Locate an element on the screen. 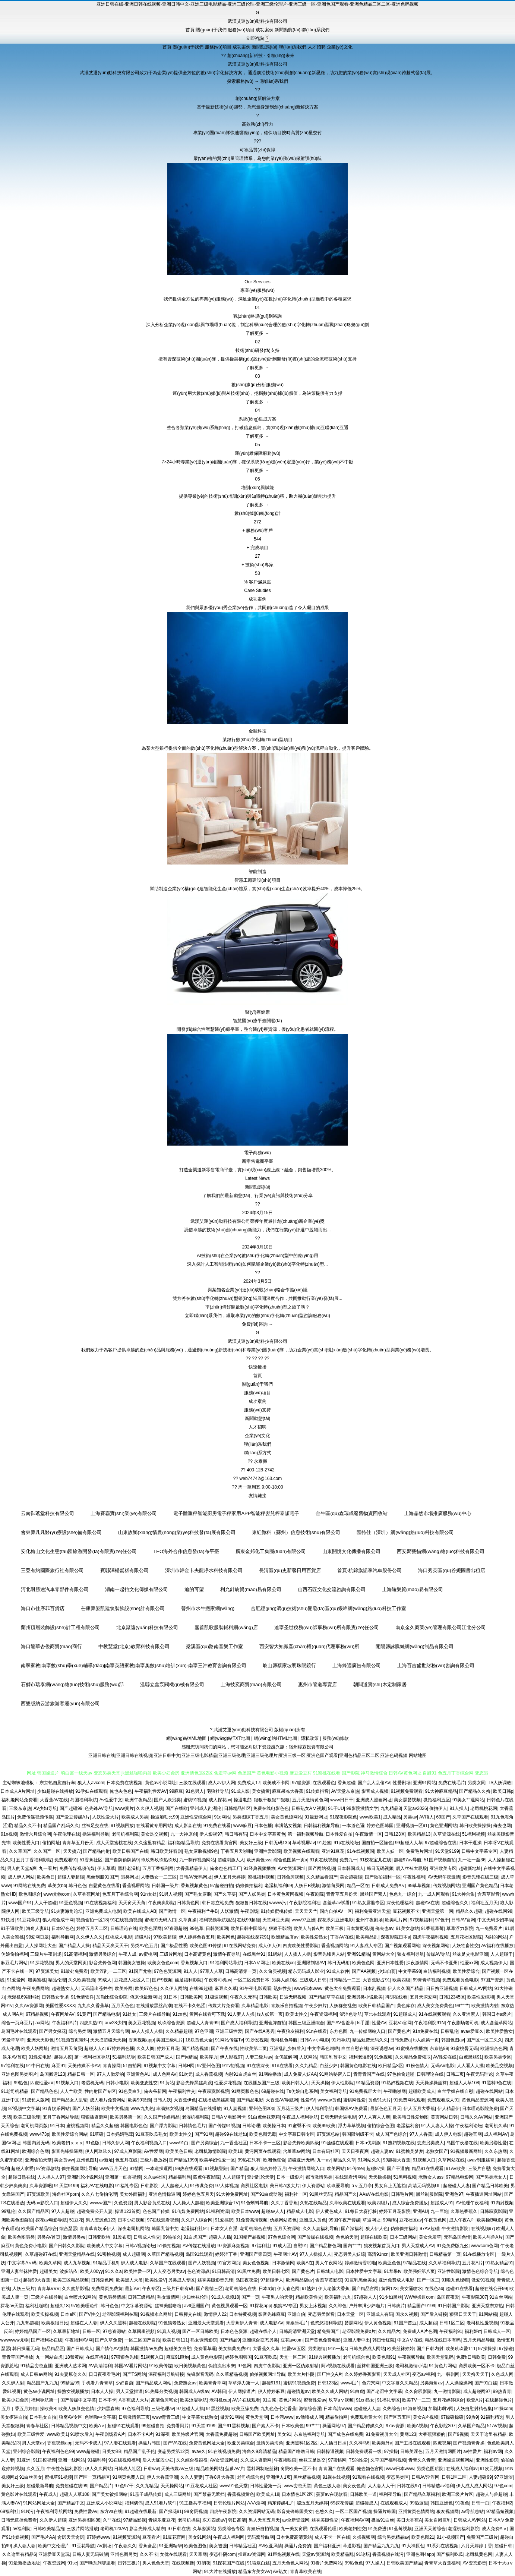 The width and height of the screenshot is (515, 2576). 北京聚遠(yuǎn)科技有限公司 is located at coordinates (147, 1627).